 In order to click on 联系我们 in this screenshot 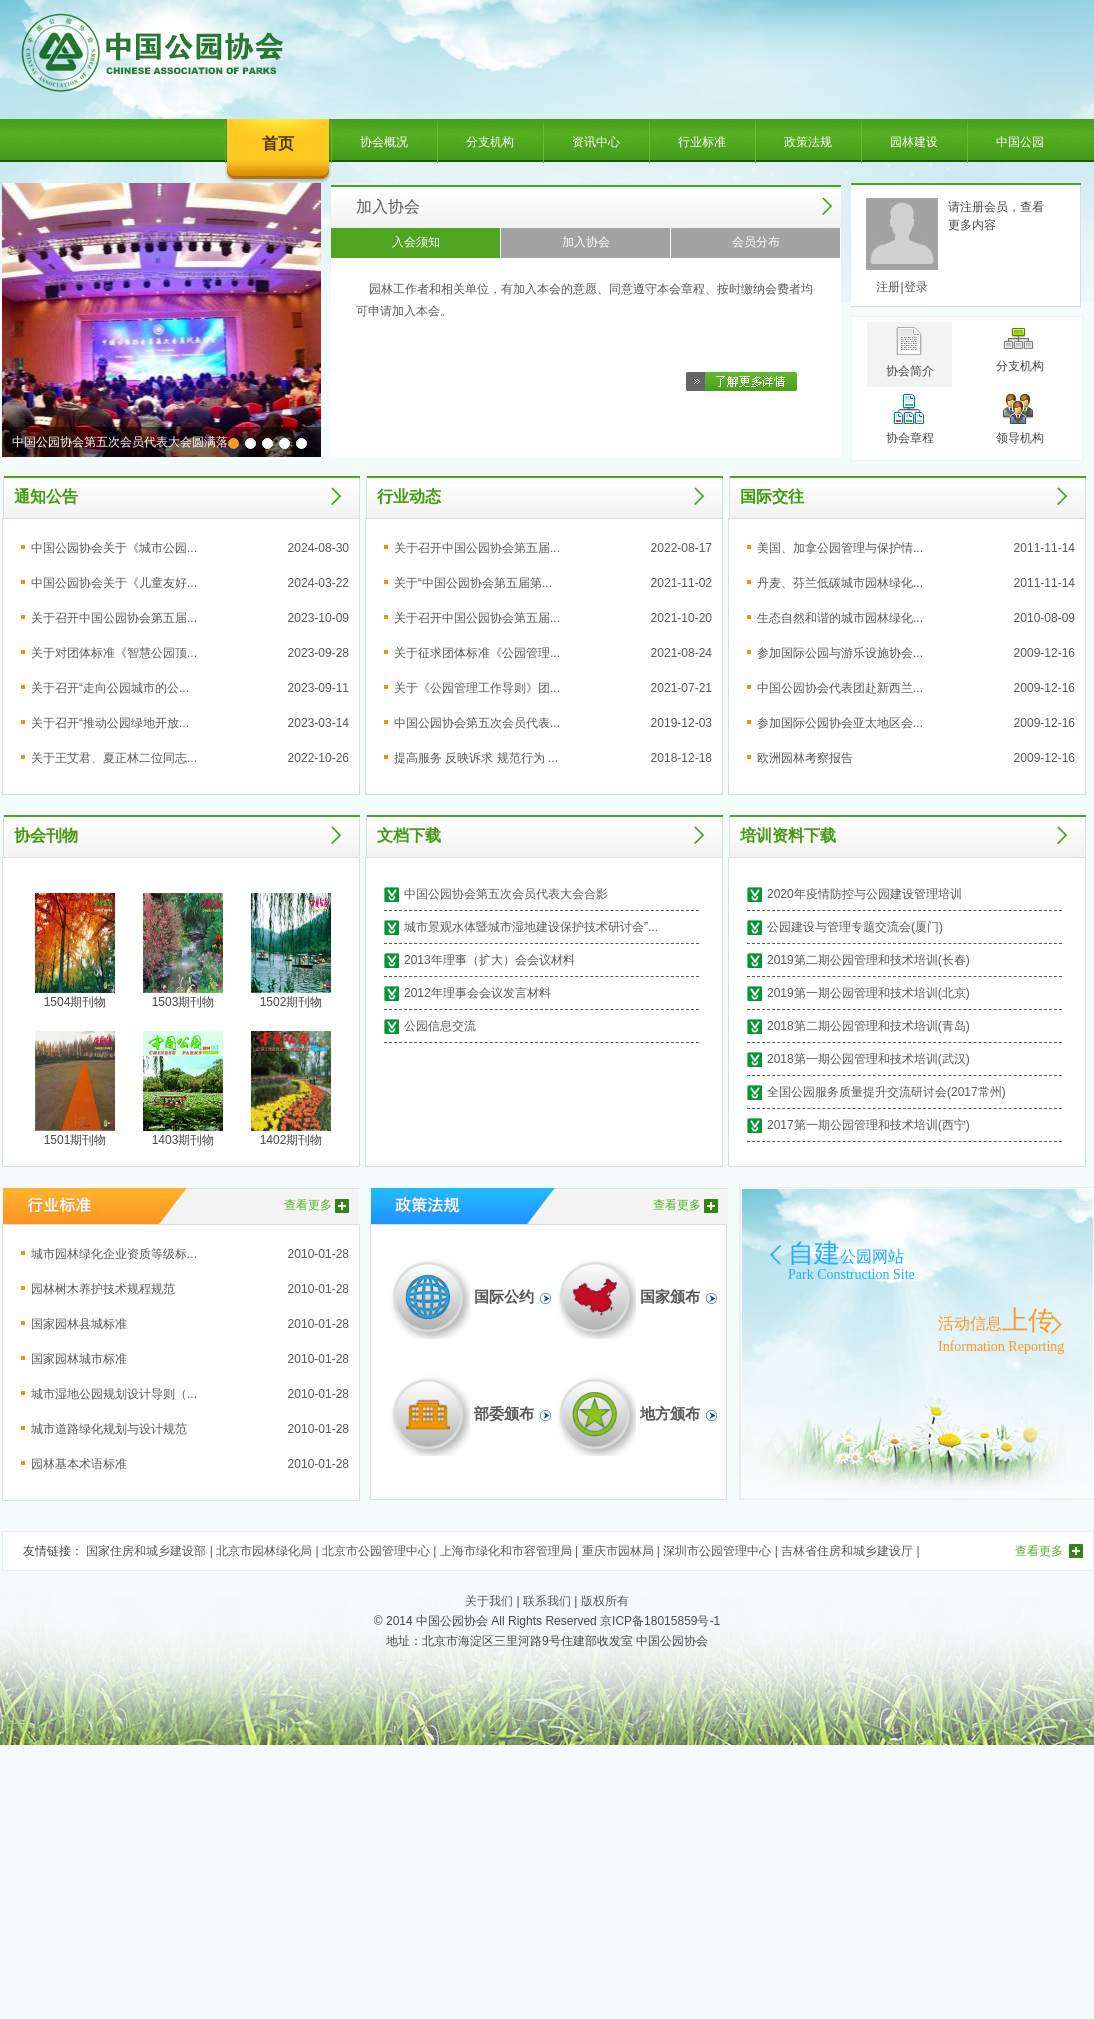, I will do `click(547, 1601)`.